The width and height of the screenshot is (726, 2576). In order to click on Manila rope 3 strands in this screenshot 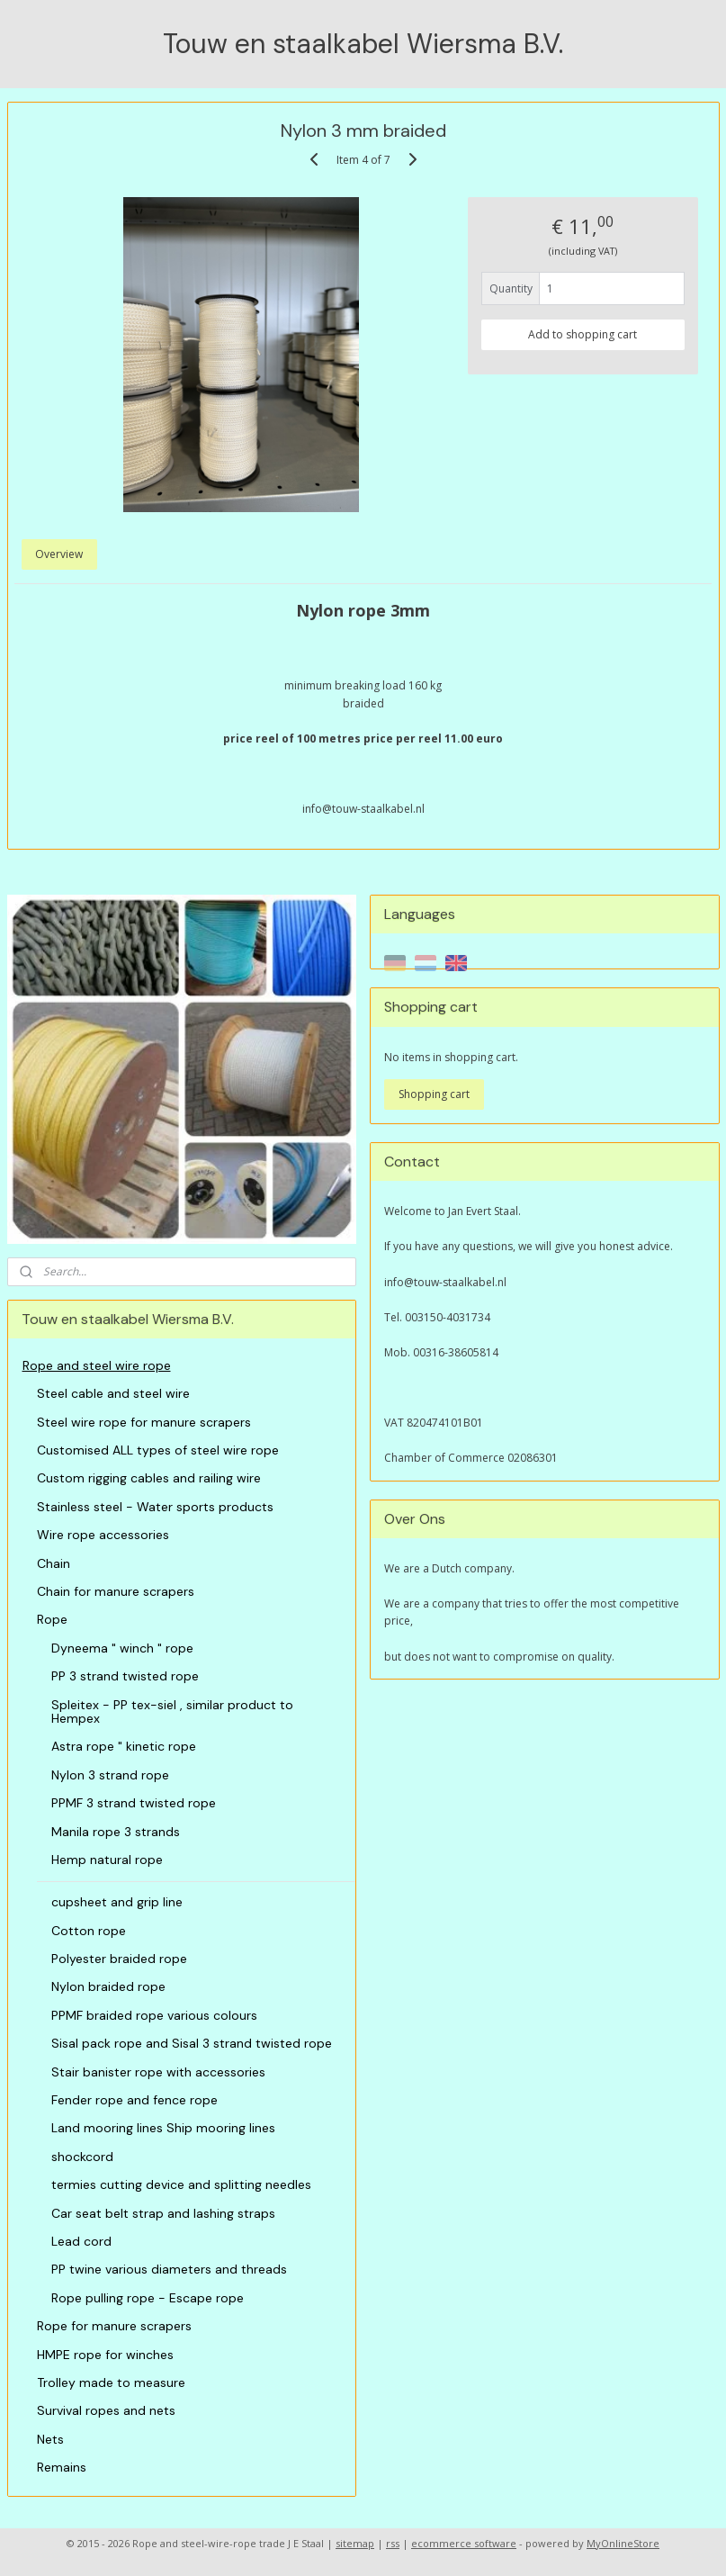, I will do `click(115, 1832)`.